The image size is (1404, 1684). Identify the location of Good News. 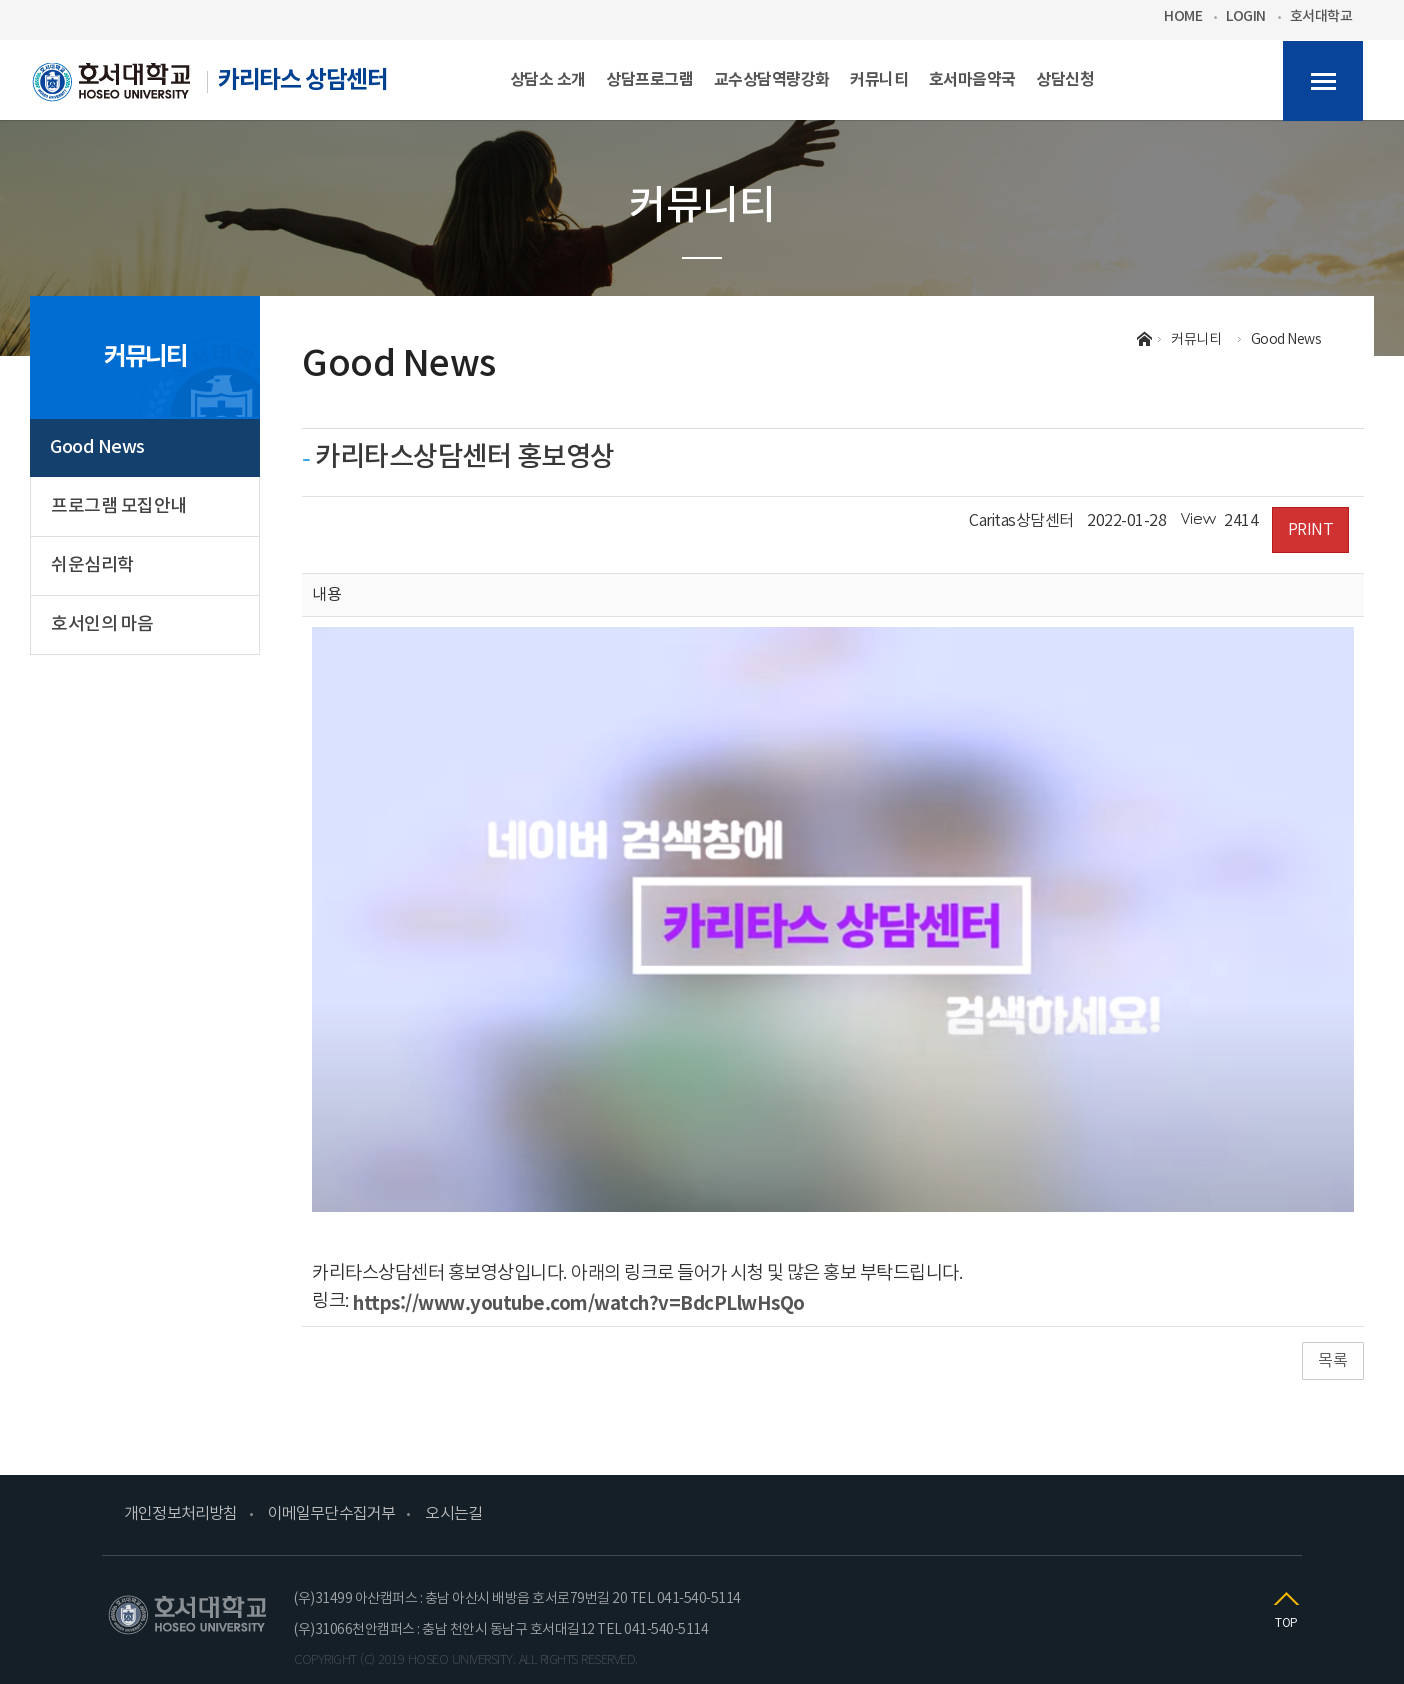
(97, 447).